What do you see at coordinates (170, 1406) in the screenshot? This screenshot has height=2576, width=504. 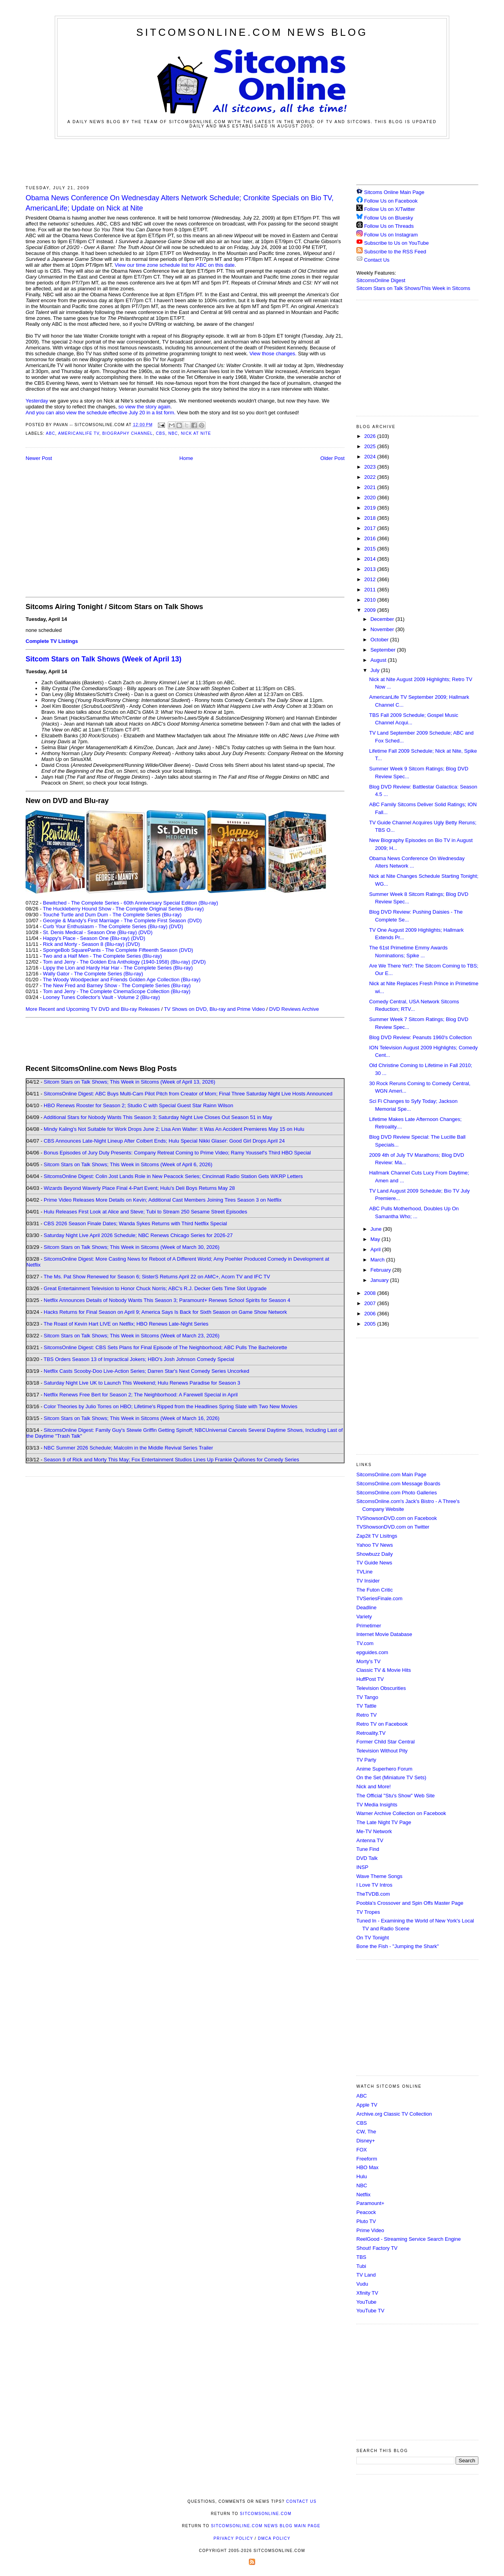 I see `Color Theories by Julio Torres on HBO; Lifetime's Ripped from the Headlines Spring Slate with Two New Movies` at bounding box center [170, 1406].